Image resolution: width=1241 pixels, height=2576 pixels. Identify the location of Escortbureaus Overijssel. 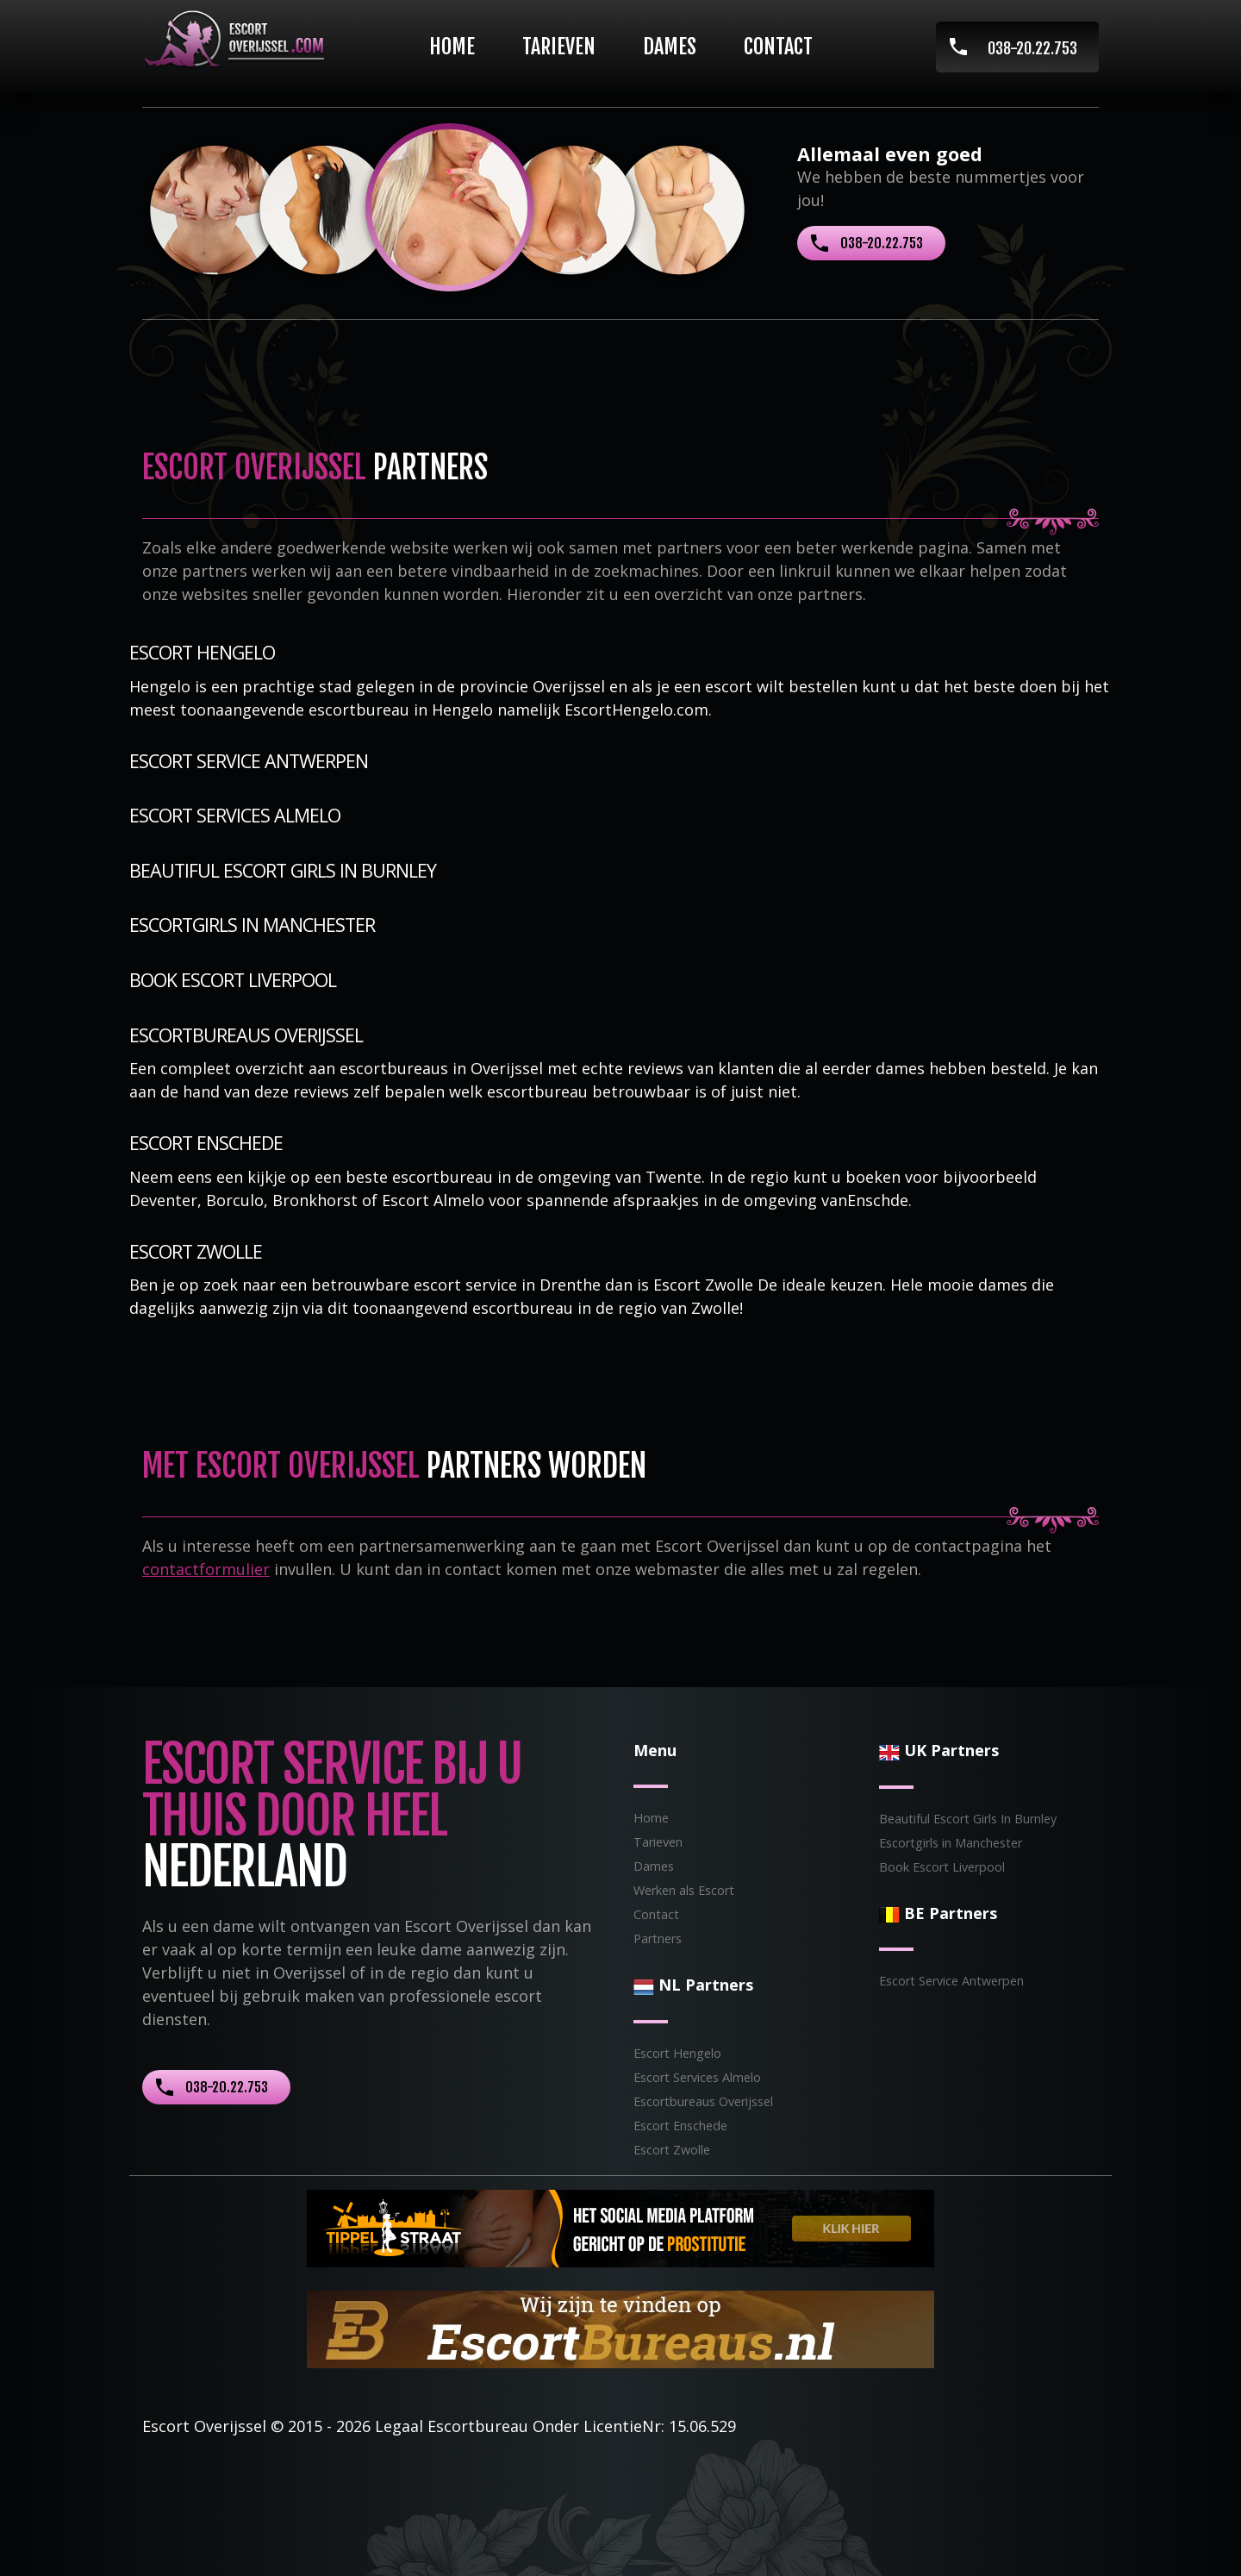
(246, 1034).